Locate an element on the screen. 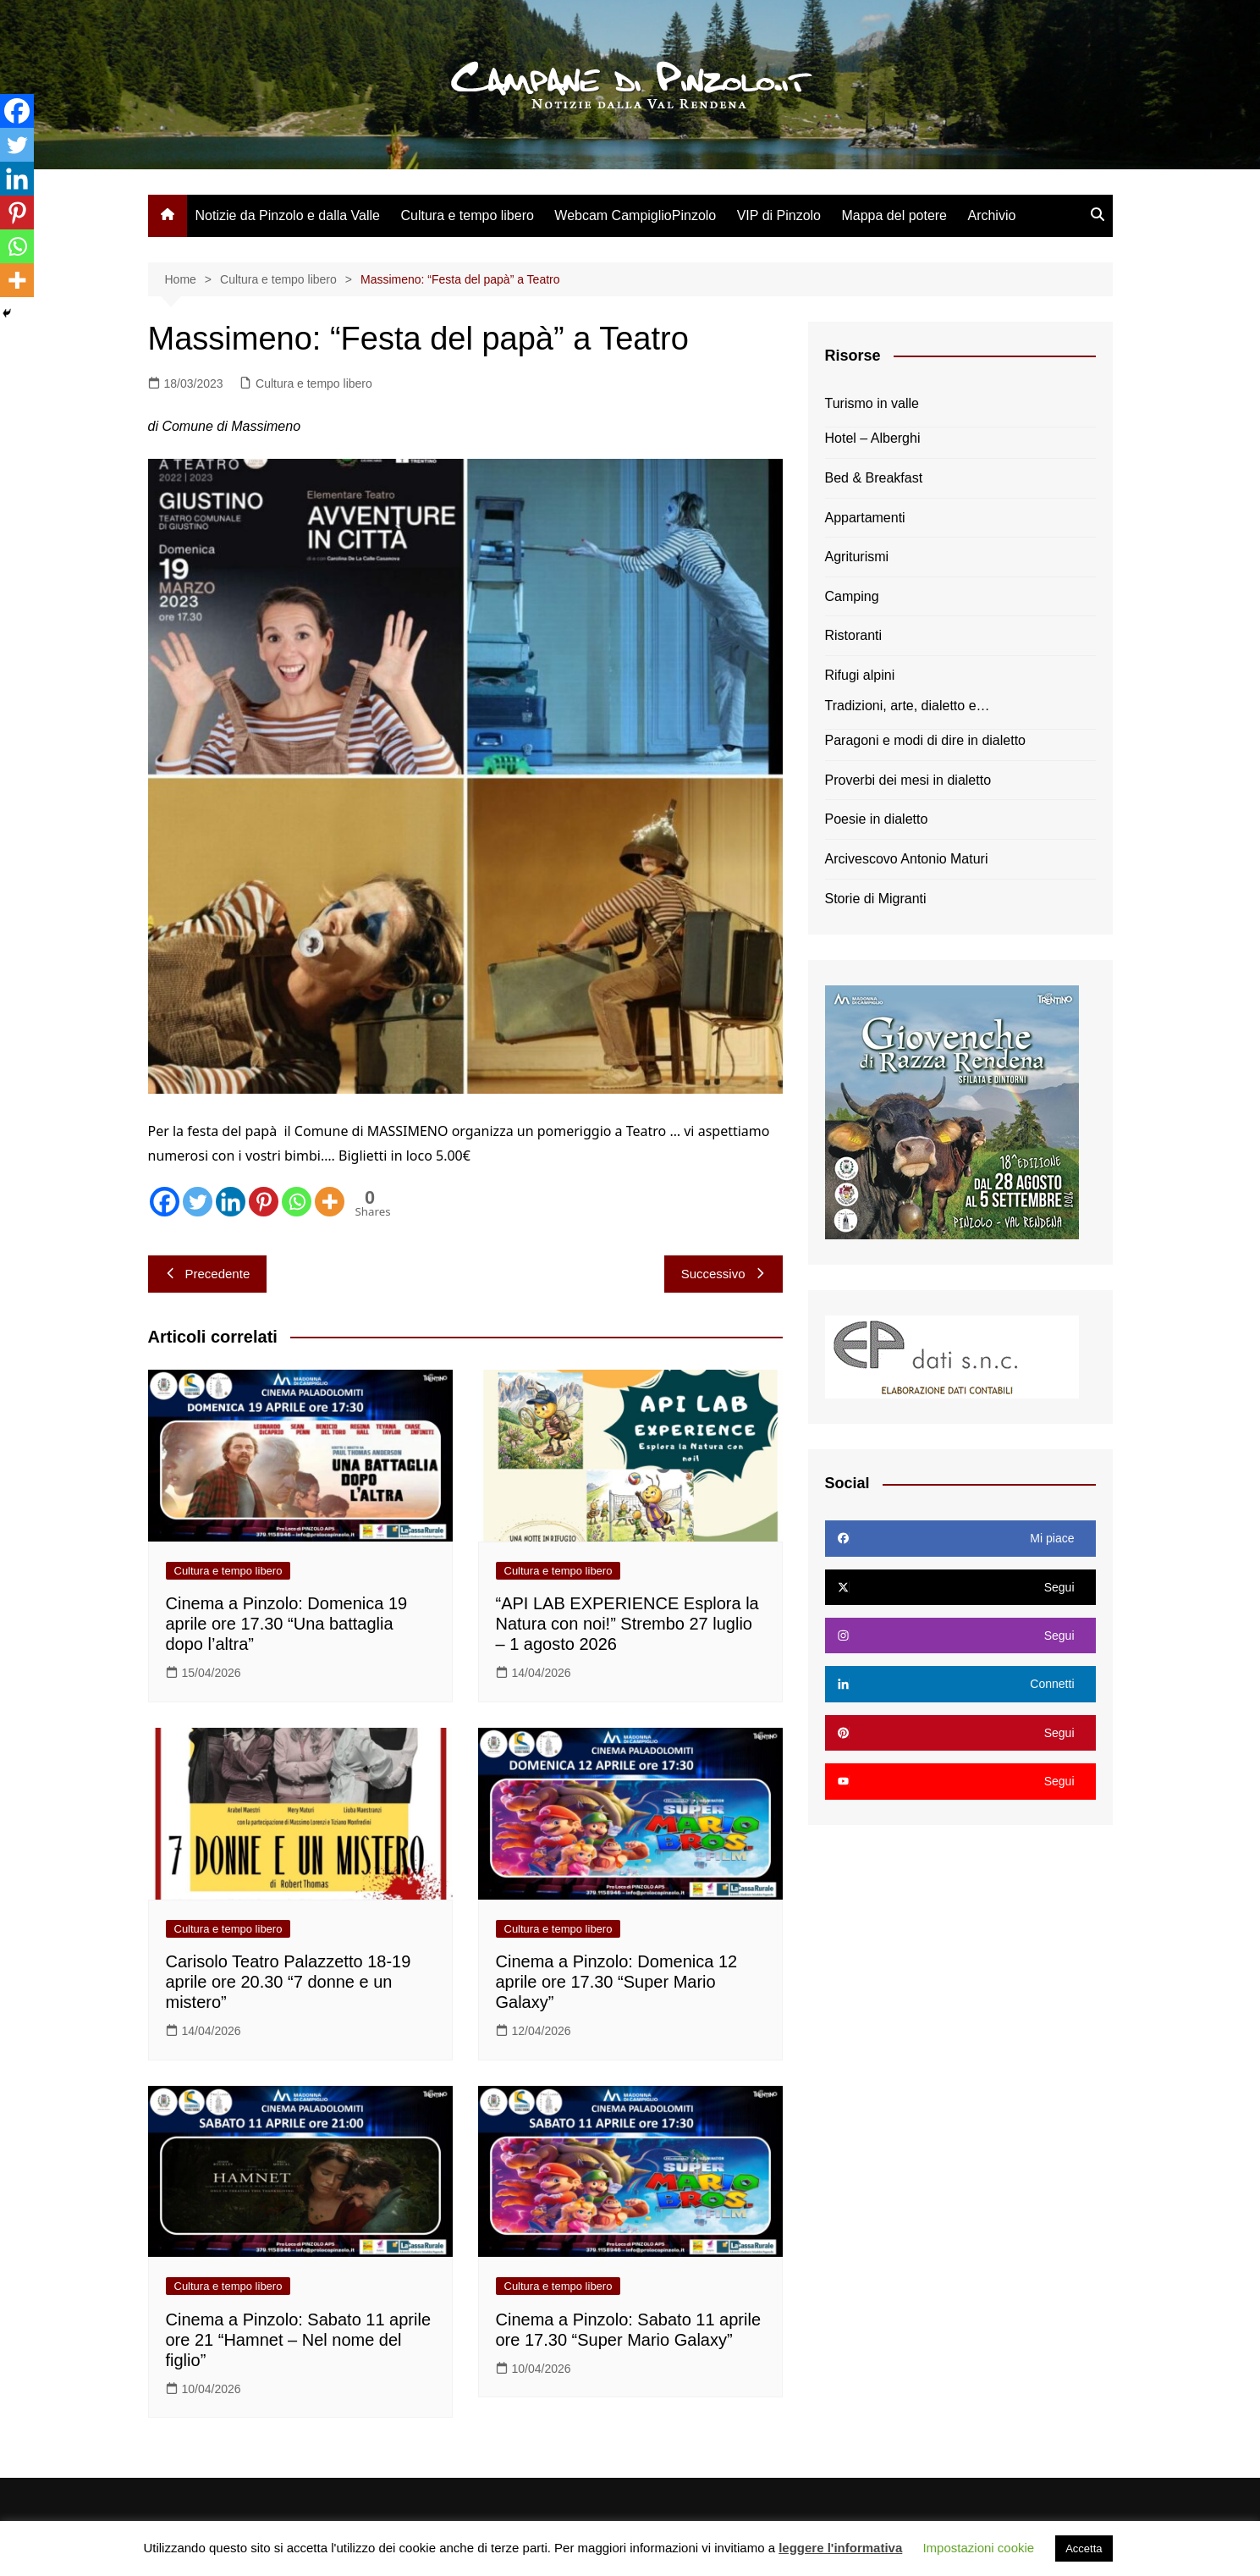 This screenshot has width=1260, height=2576. Mappa del potere is located at coordinates (894, 215).